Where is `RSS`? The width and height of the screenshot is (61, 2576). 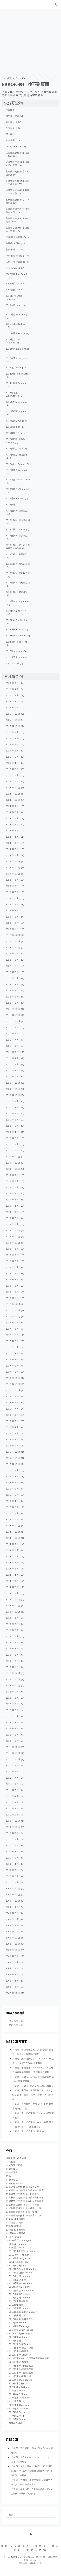
RSS is located at coordinates (31, 2534).